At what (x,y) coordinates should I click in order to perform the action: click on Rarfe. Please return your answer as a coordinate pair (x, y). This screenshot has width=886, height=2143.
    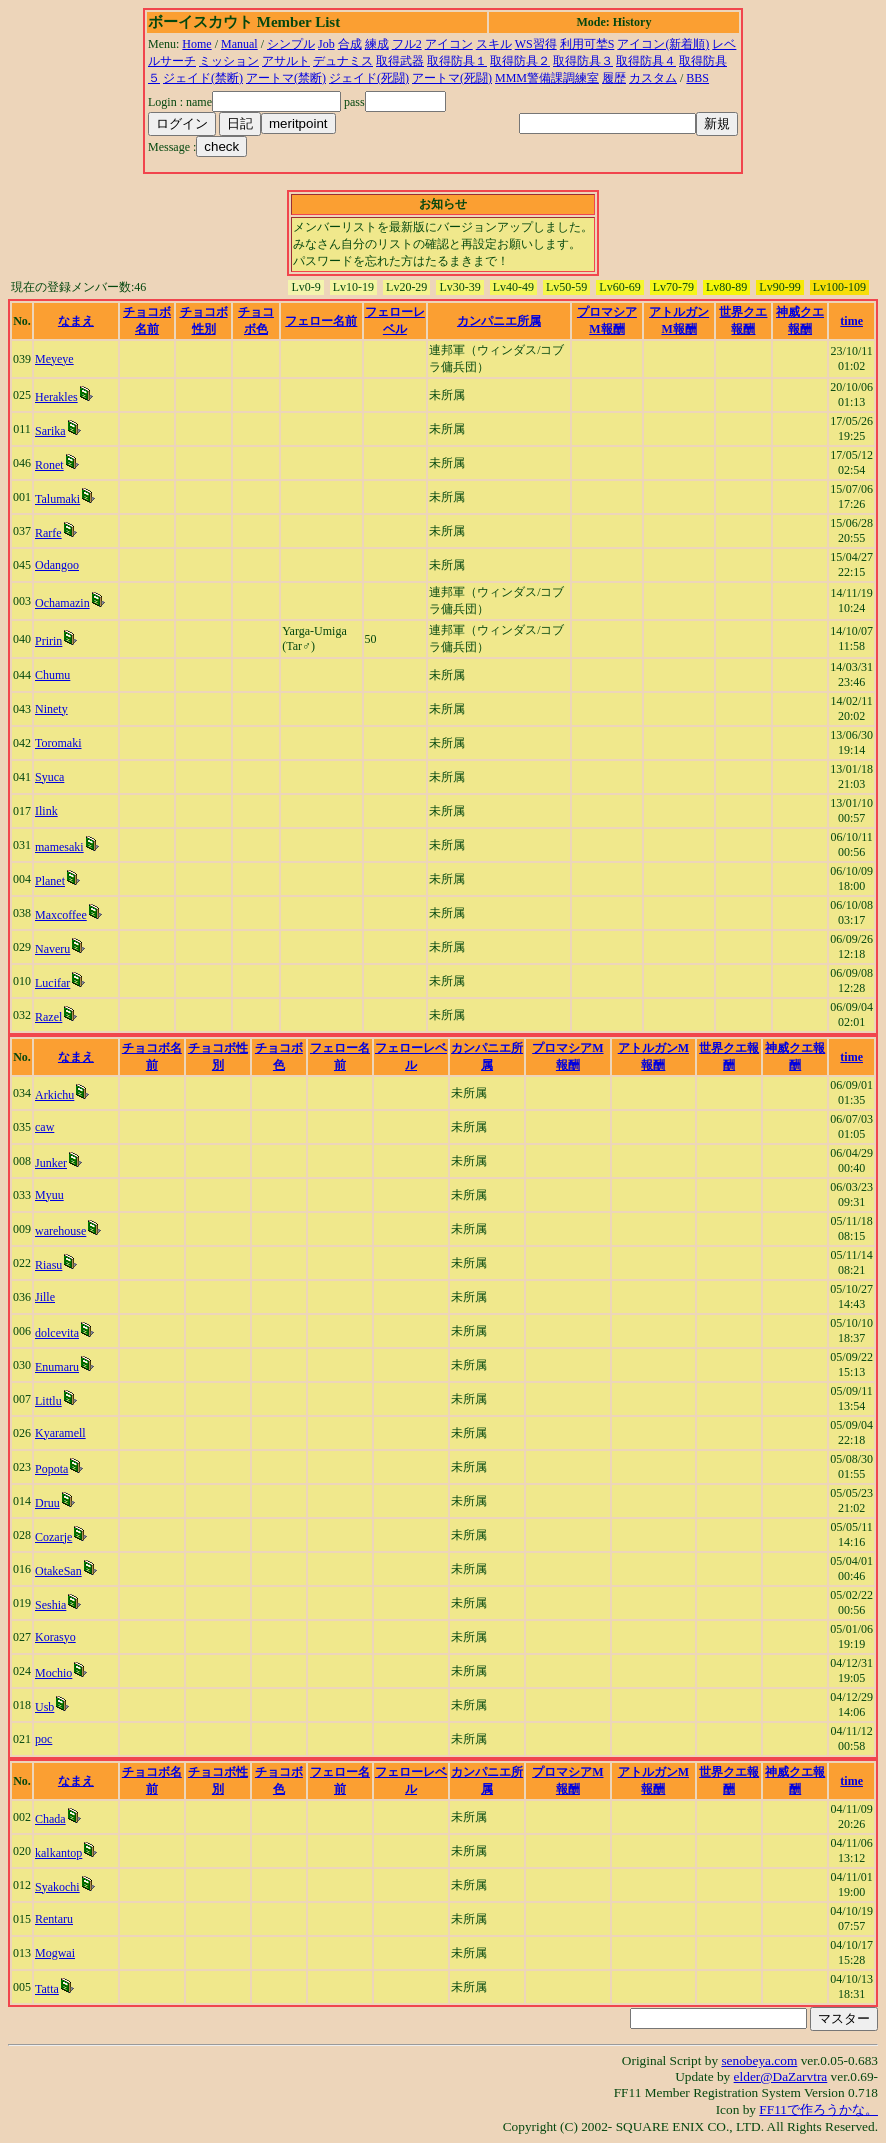
    Looking at the image, I should click on (48, 533).